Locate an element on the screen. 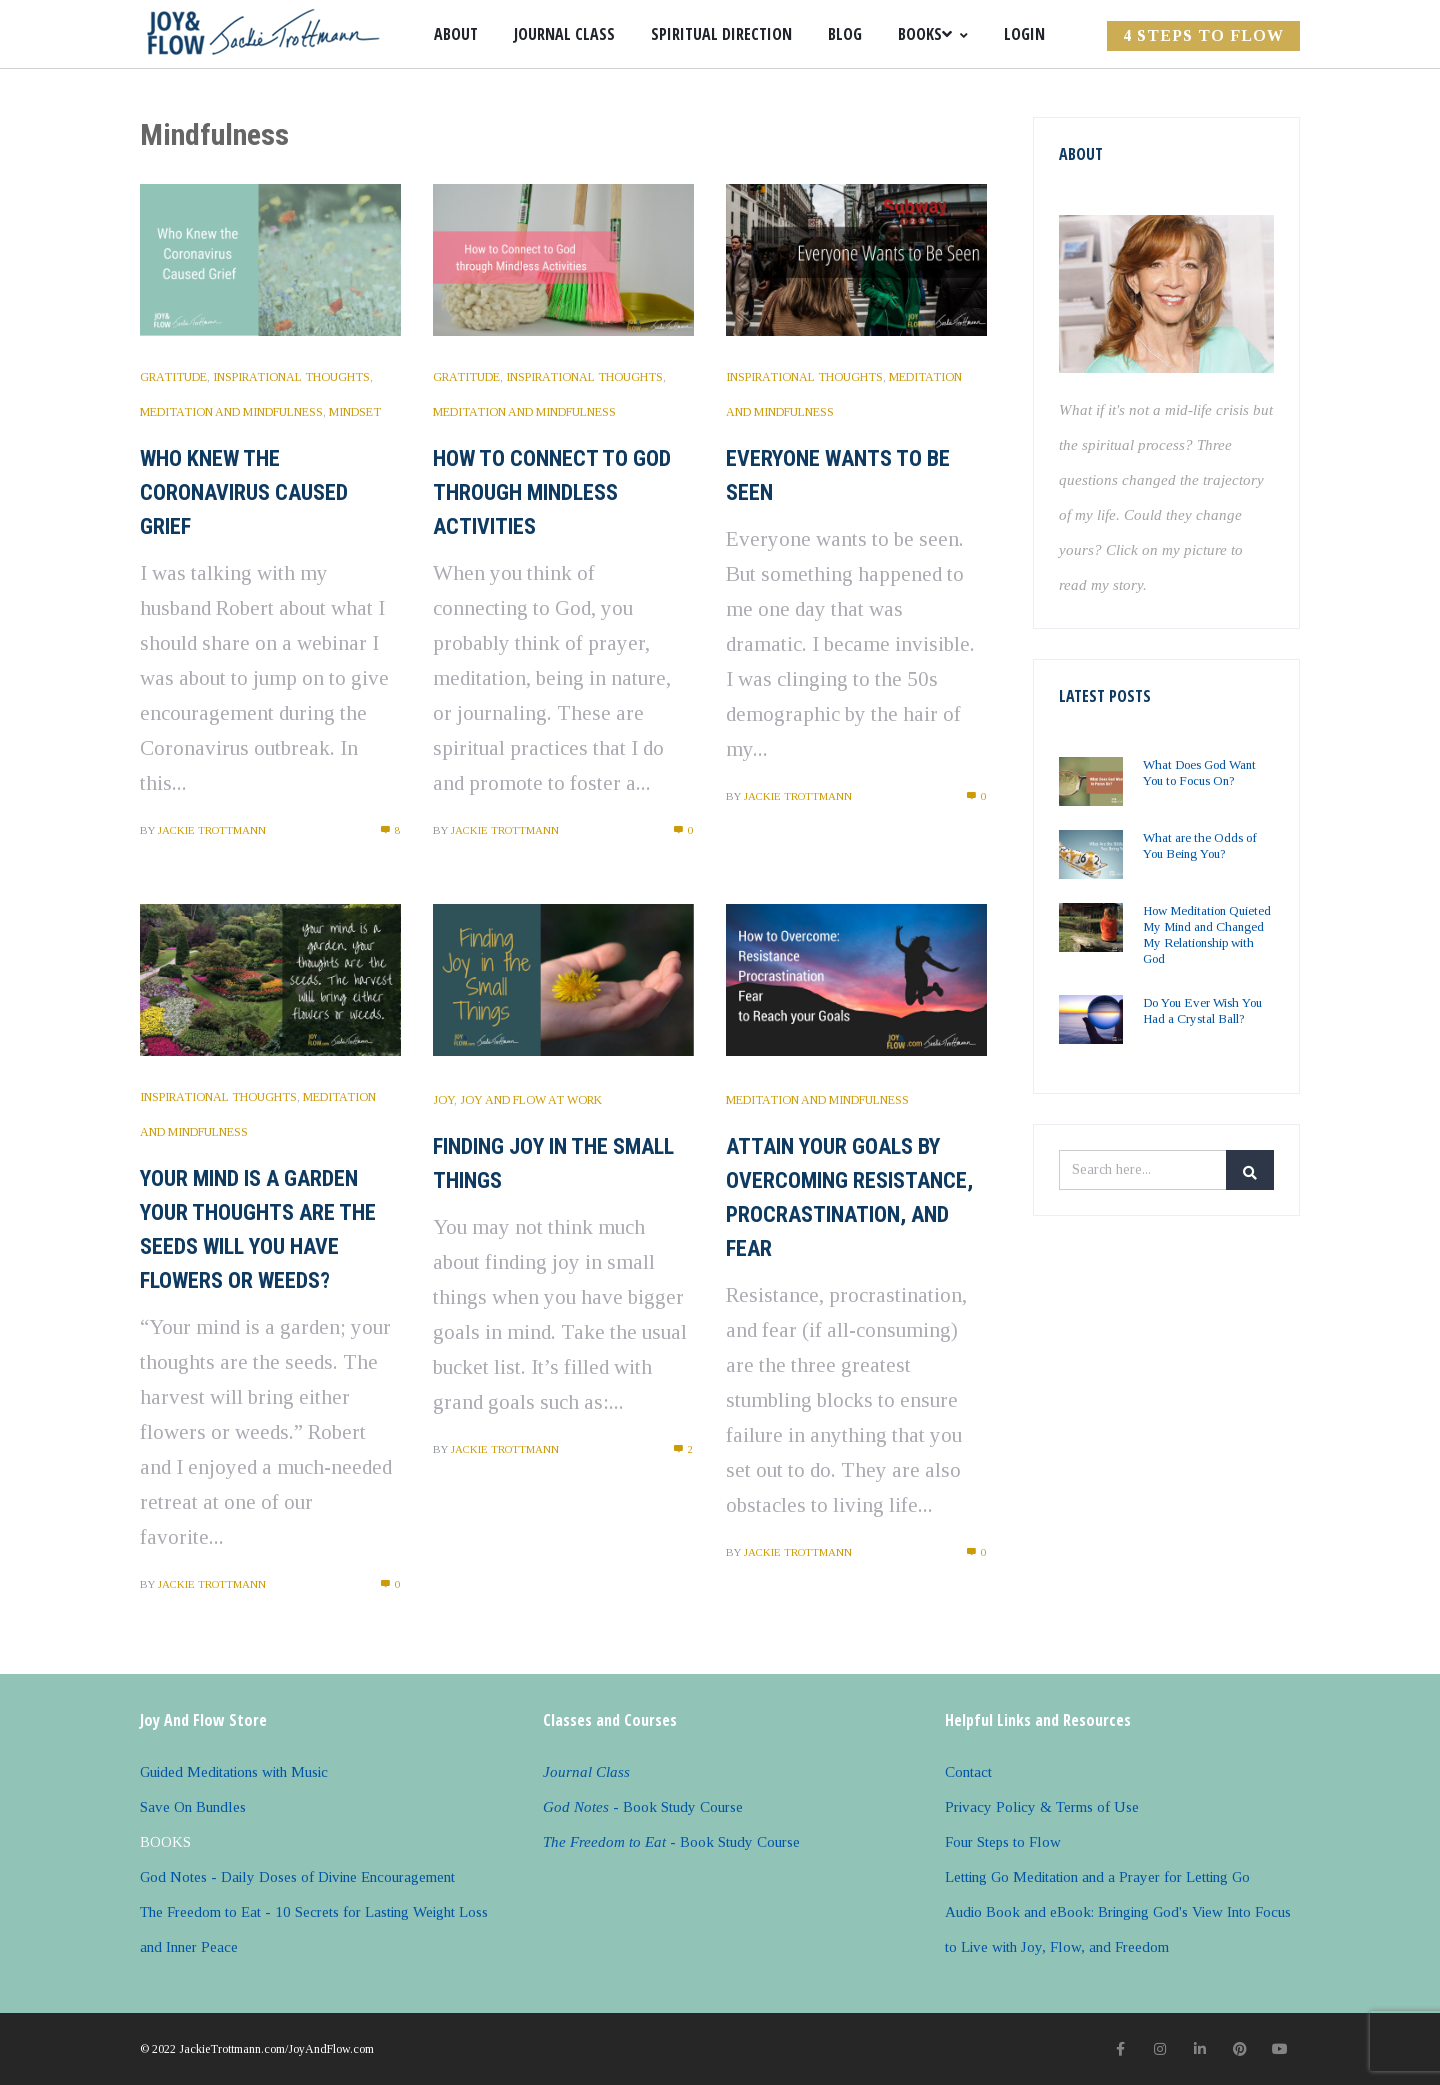  Save On Bundles is located at coordinates (193, 1807).